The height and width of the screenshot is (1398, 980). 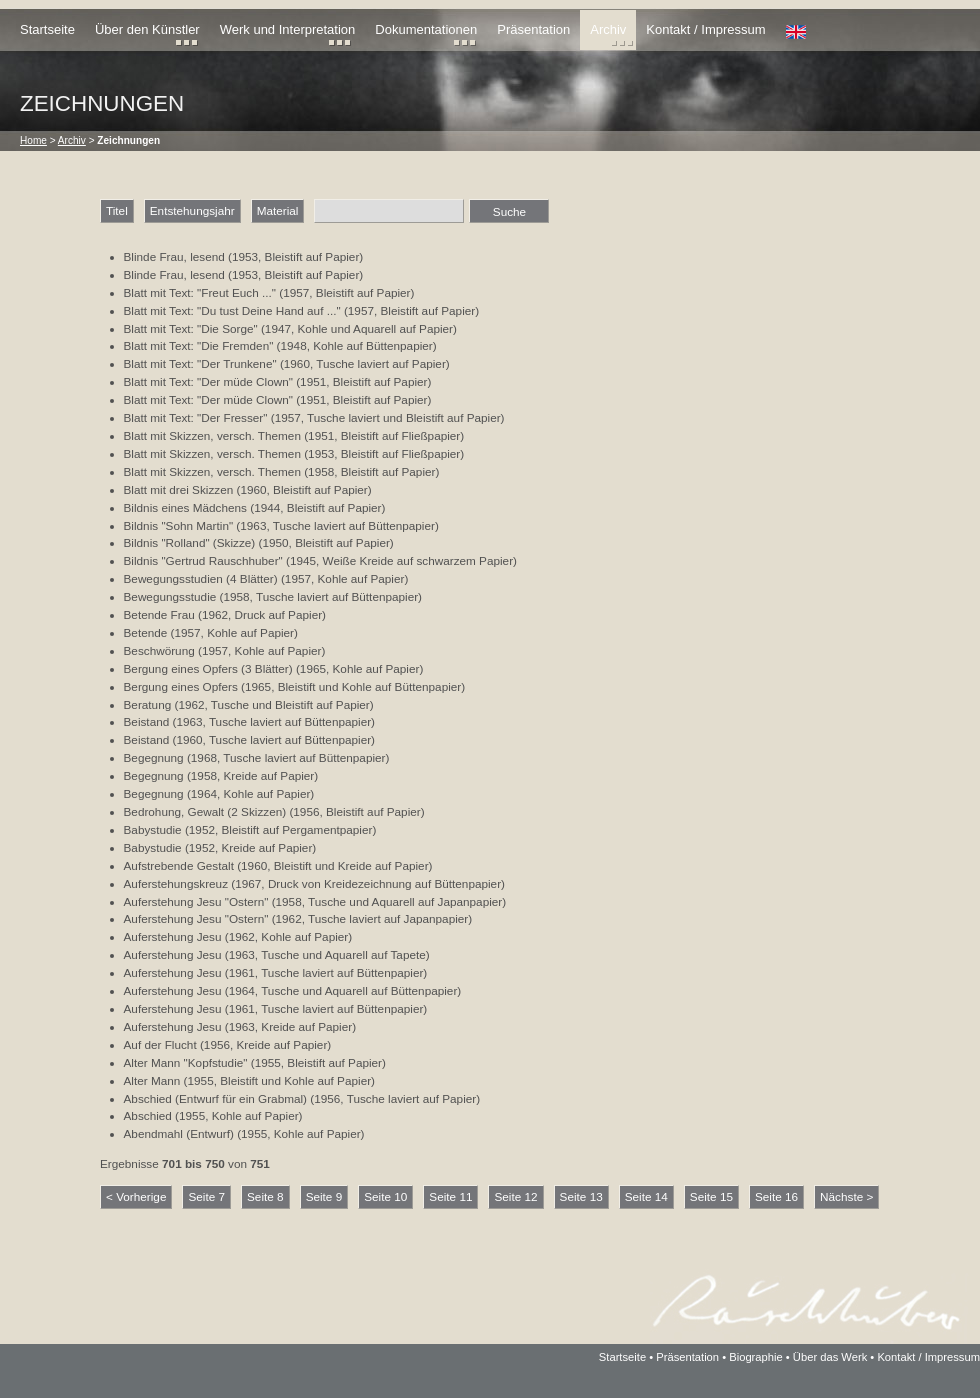 I want to click on Blatt mit Text: "Der Trunkene", so click(x=200, y=363).